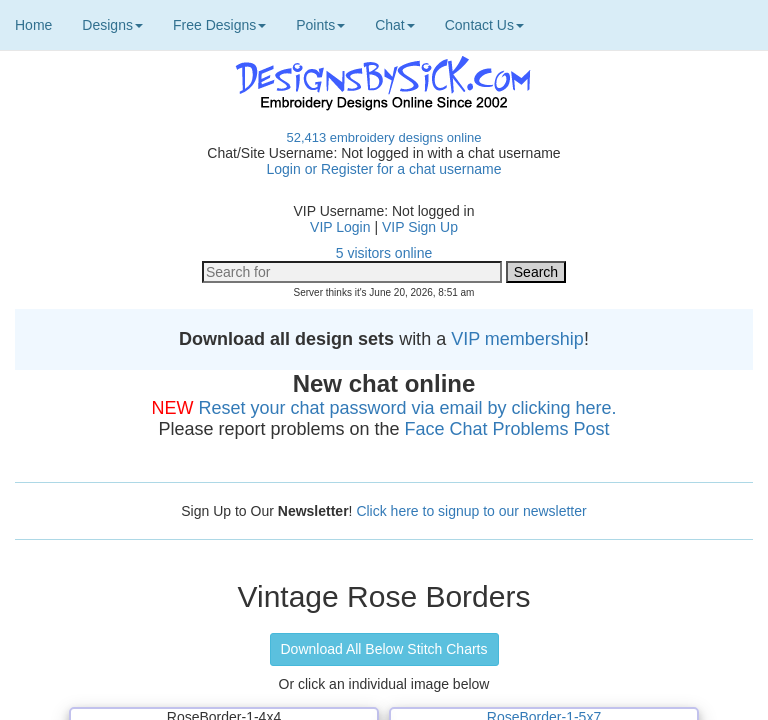  I want to click on Click here to signup to our newsletter, so click(471, 511).